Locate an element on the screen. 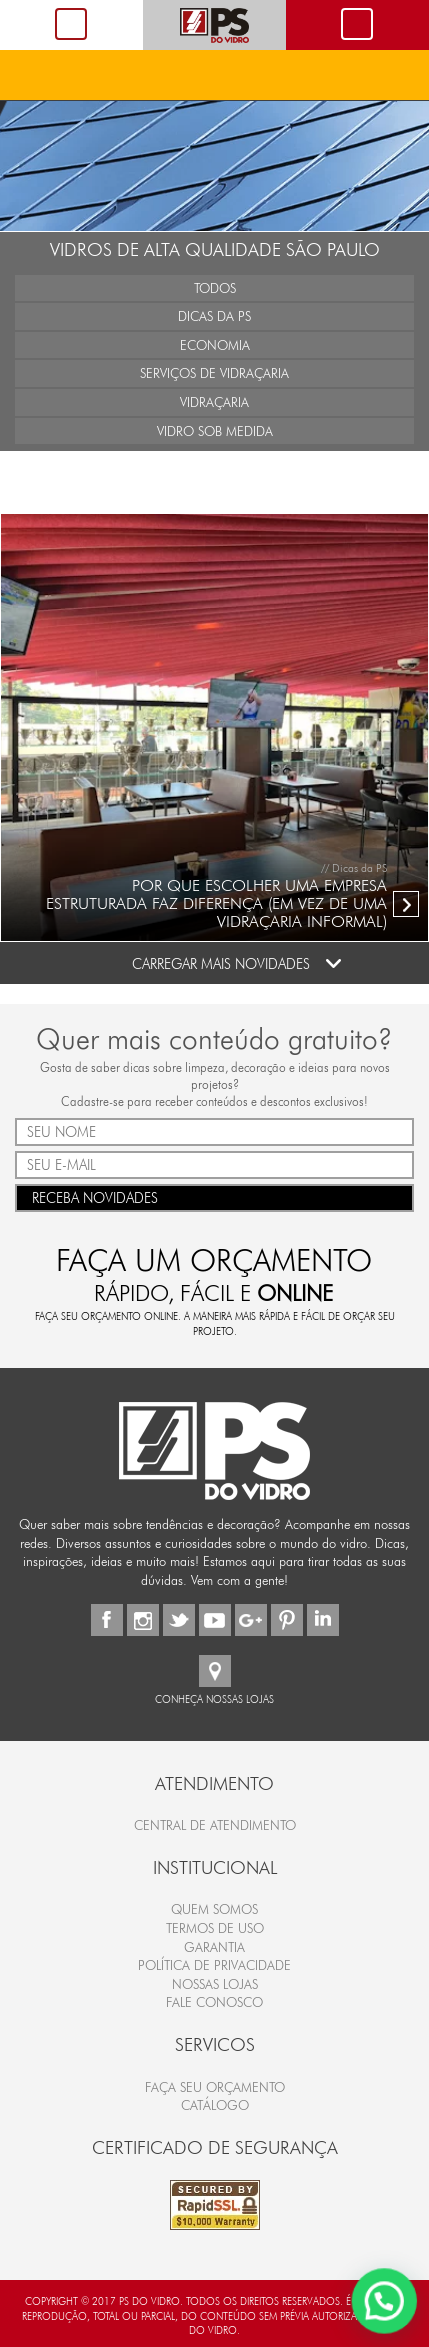  [button] is located at coordinates (385, 2304).